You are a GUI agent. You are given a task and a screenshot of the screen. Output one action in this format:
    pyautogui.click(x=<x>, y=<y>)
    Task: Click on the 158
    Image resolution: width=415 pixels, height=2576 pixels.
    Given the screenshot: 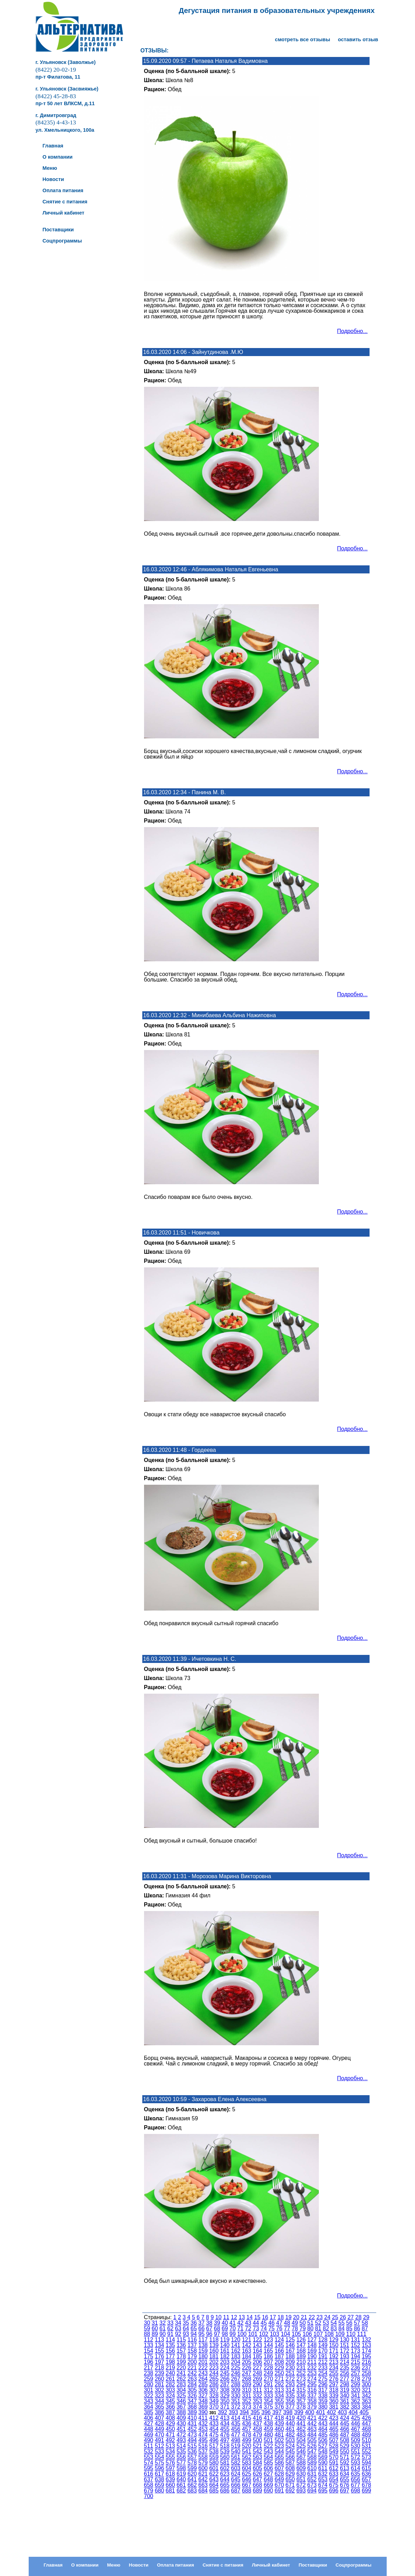 What is the action you would take?
    pyautogui.click(x=192, y=2351)
    